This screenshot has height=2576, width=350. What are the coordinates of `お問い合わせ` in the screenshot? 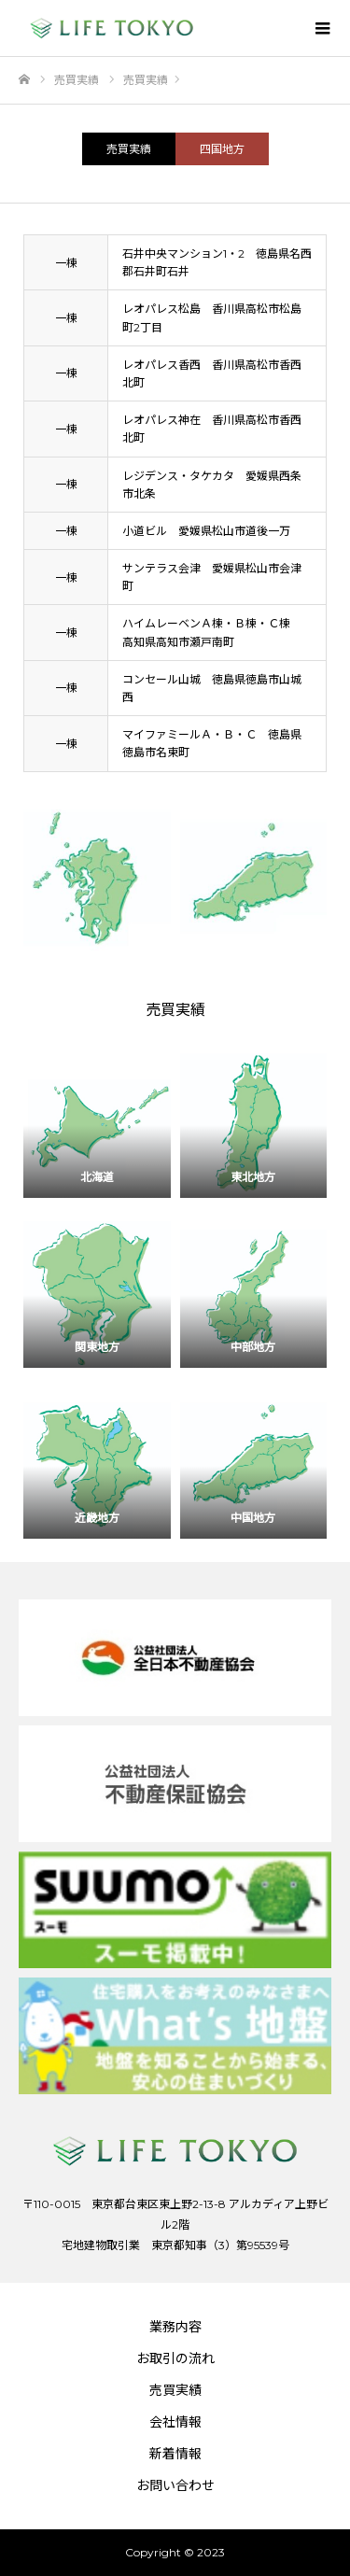 It's located at (175, 2485).